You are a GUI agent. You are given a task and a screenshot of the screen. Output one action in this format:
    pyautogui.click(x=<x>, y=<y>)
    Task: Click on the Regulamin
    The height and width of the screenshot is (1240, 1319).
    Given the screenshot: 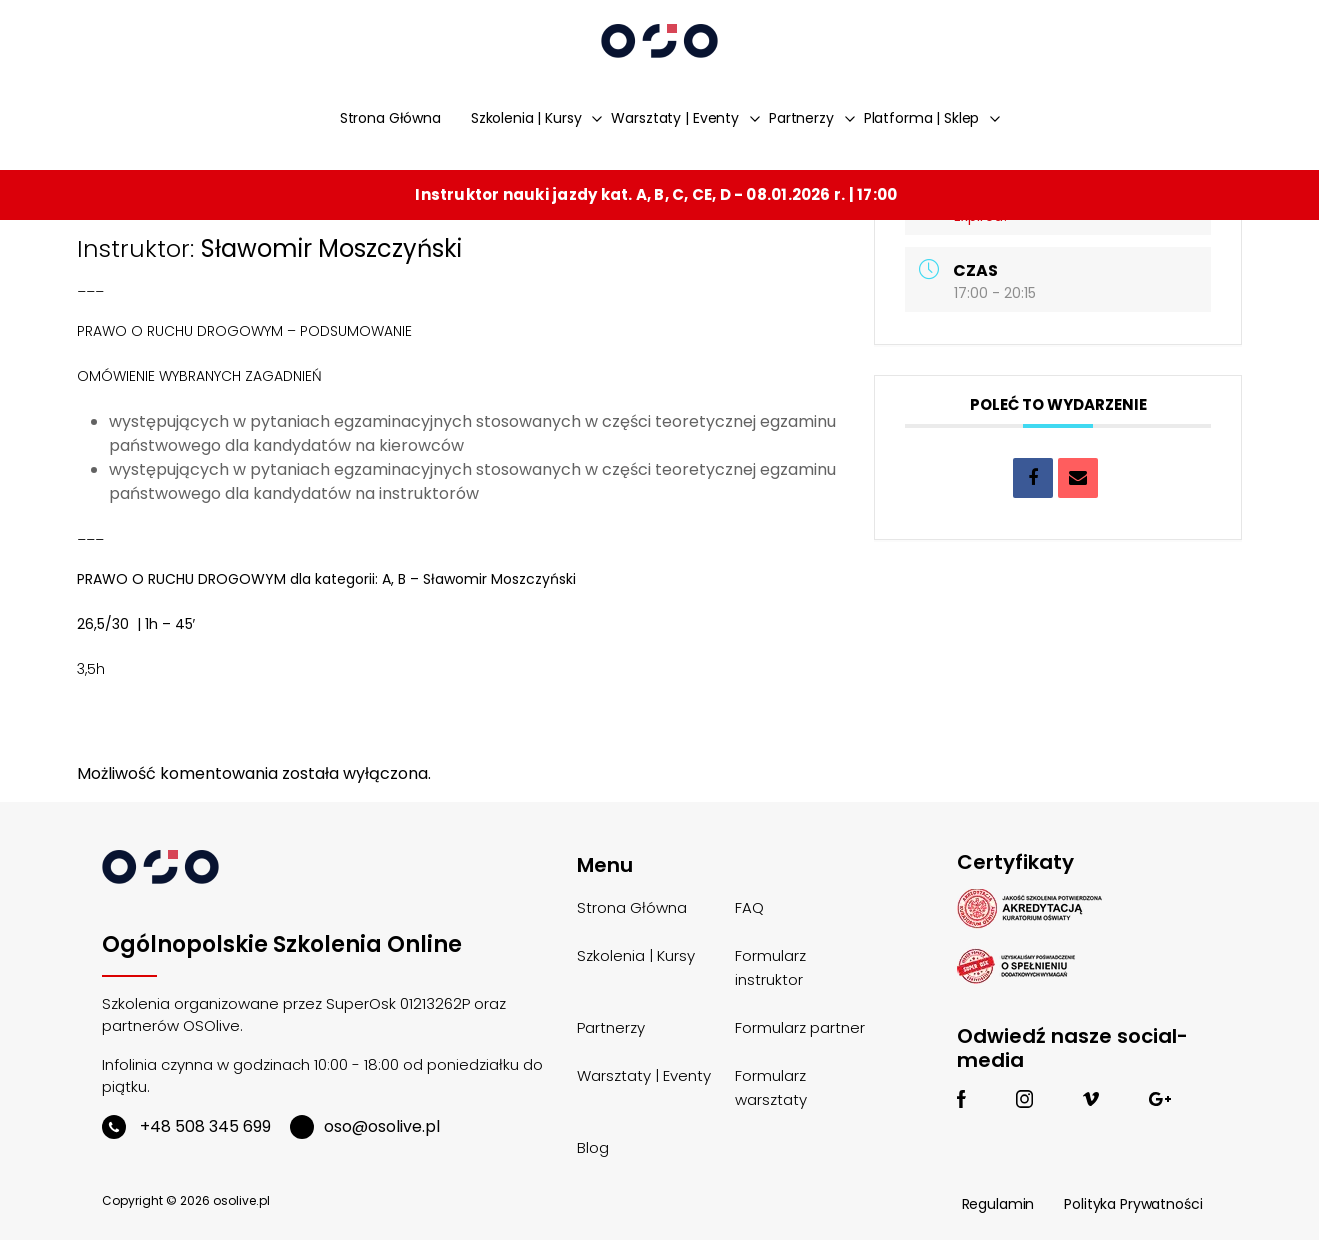 What is the action you would take?
    pyautogui.click(x=998, y=1204)
    